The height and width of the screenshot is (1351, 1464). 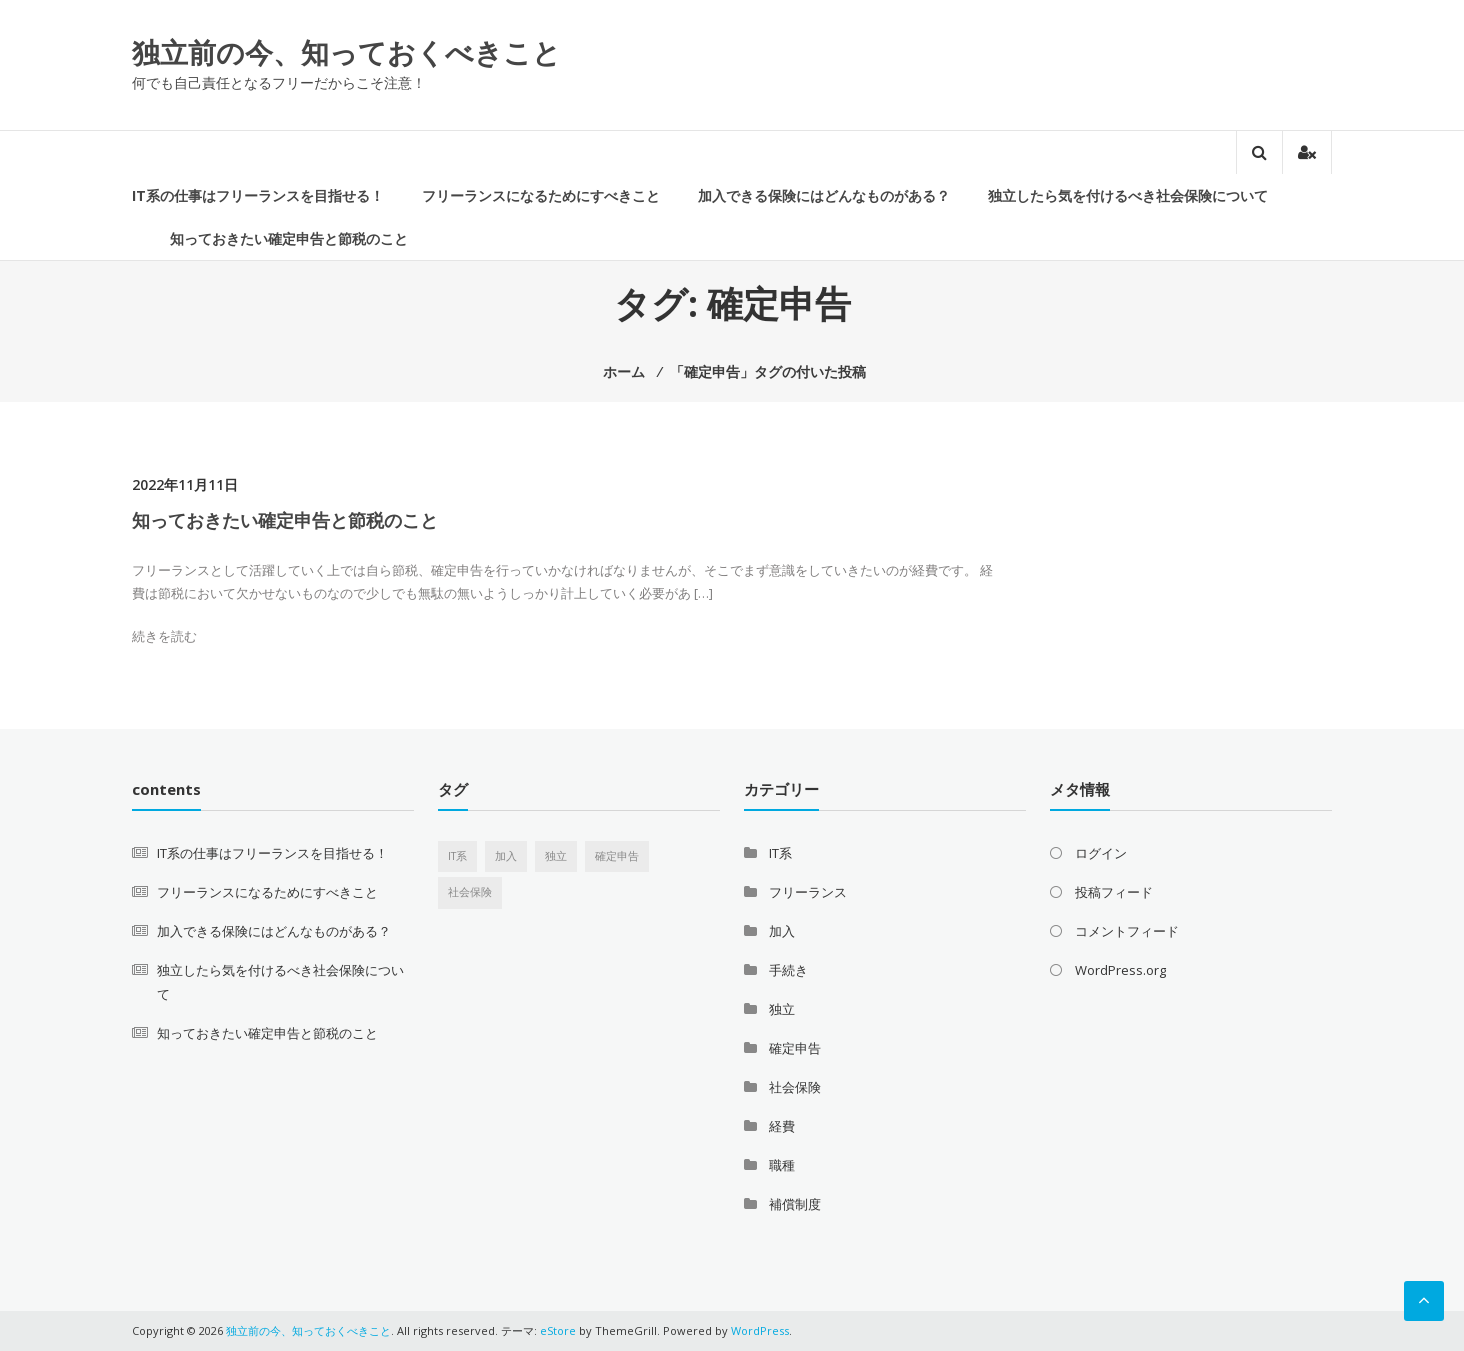 What do you see at coordinates (541, 195) in the screenshot?
I see `フリーランスになるためにすべきこと` at bounding box center [541, 195].